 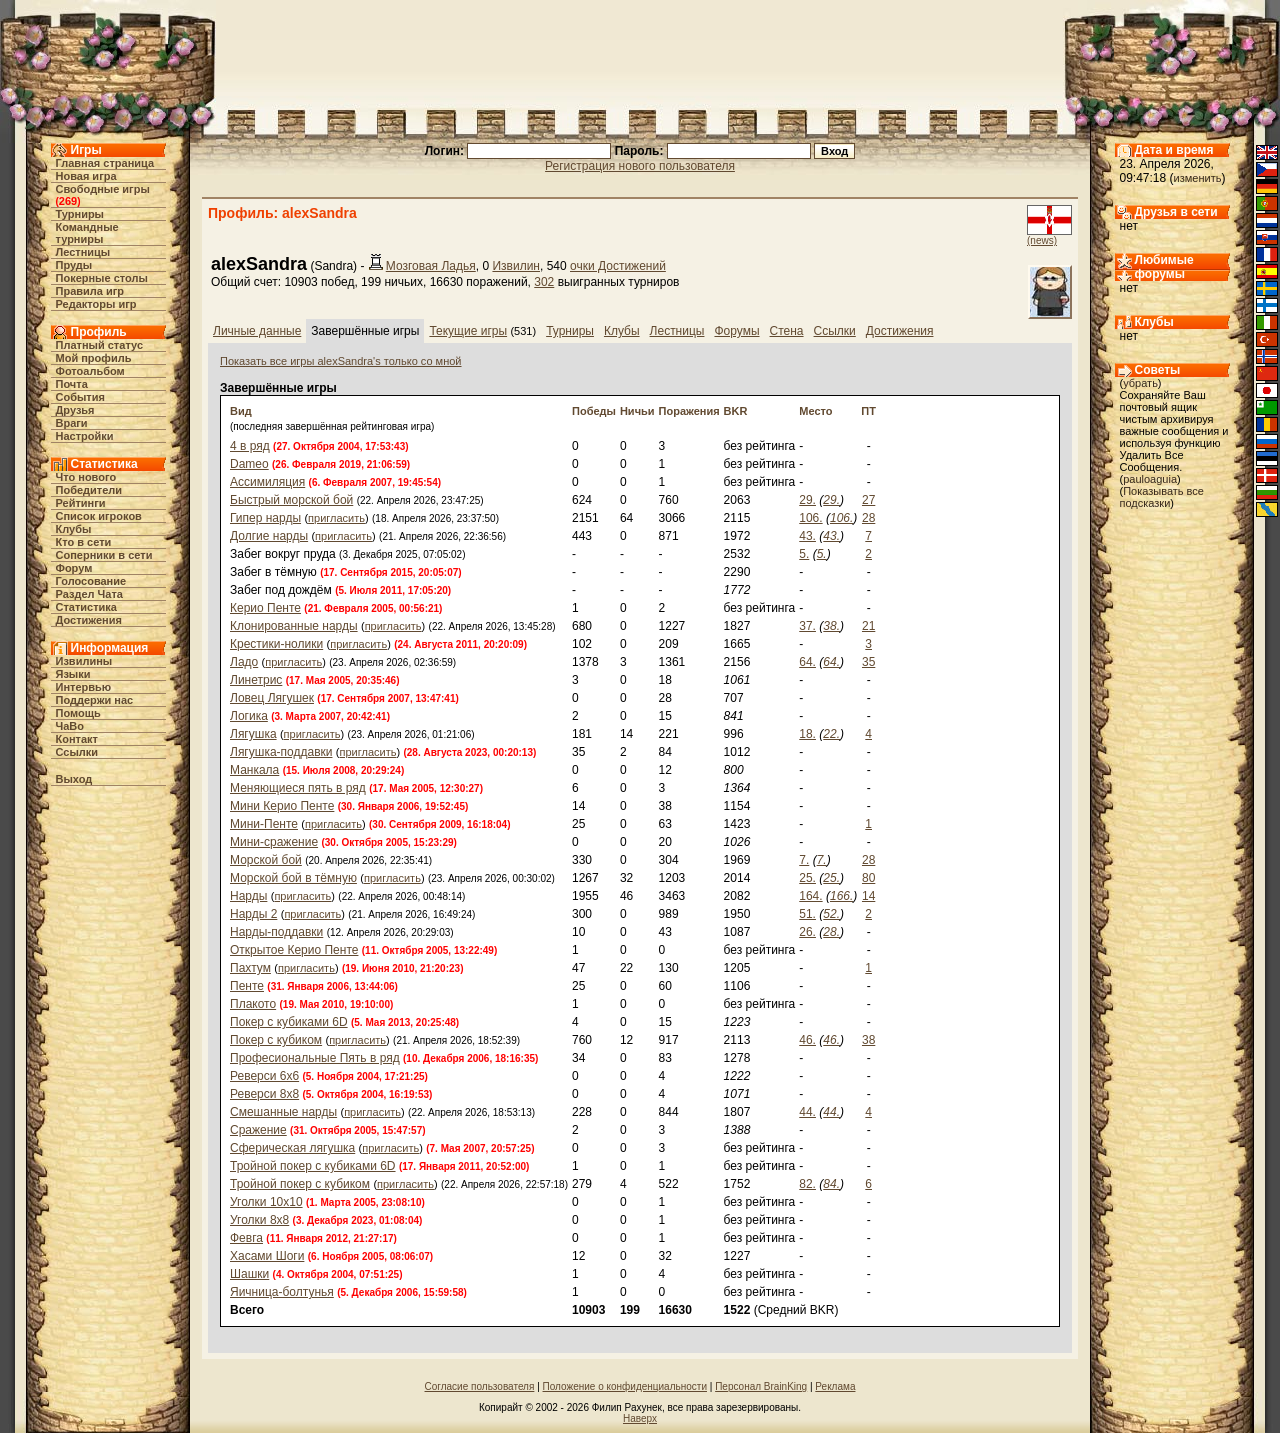 I want to click on 14, so click(x=868, y=896).